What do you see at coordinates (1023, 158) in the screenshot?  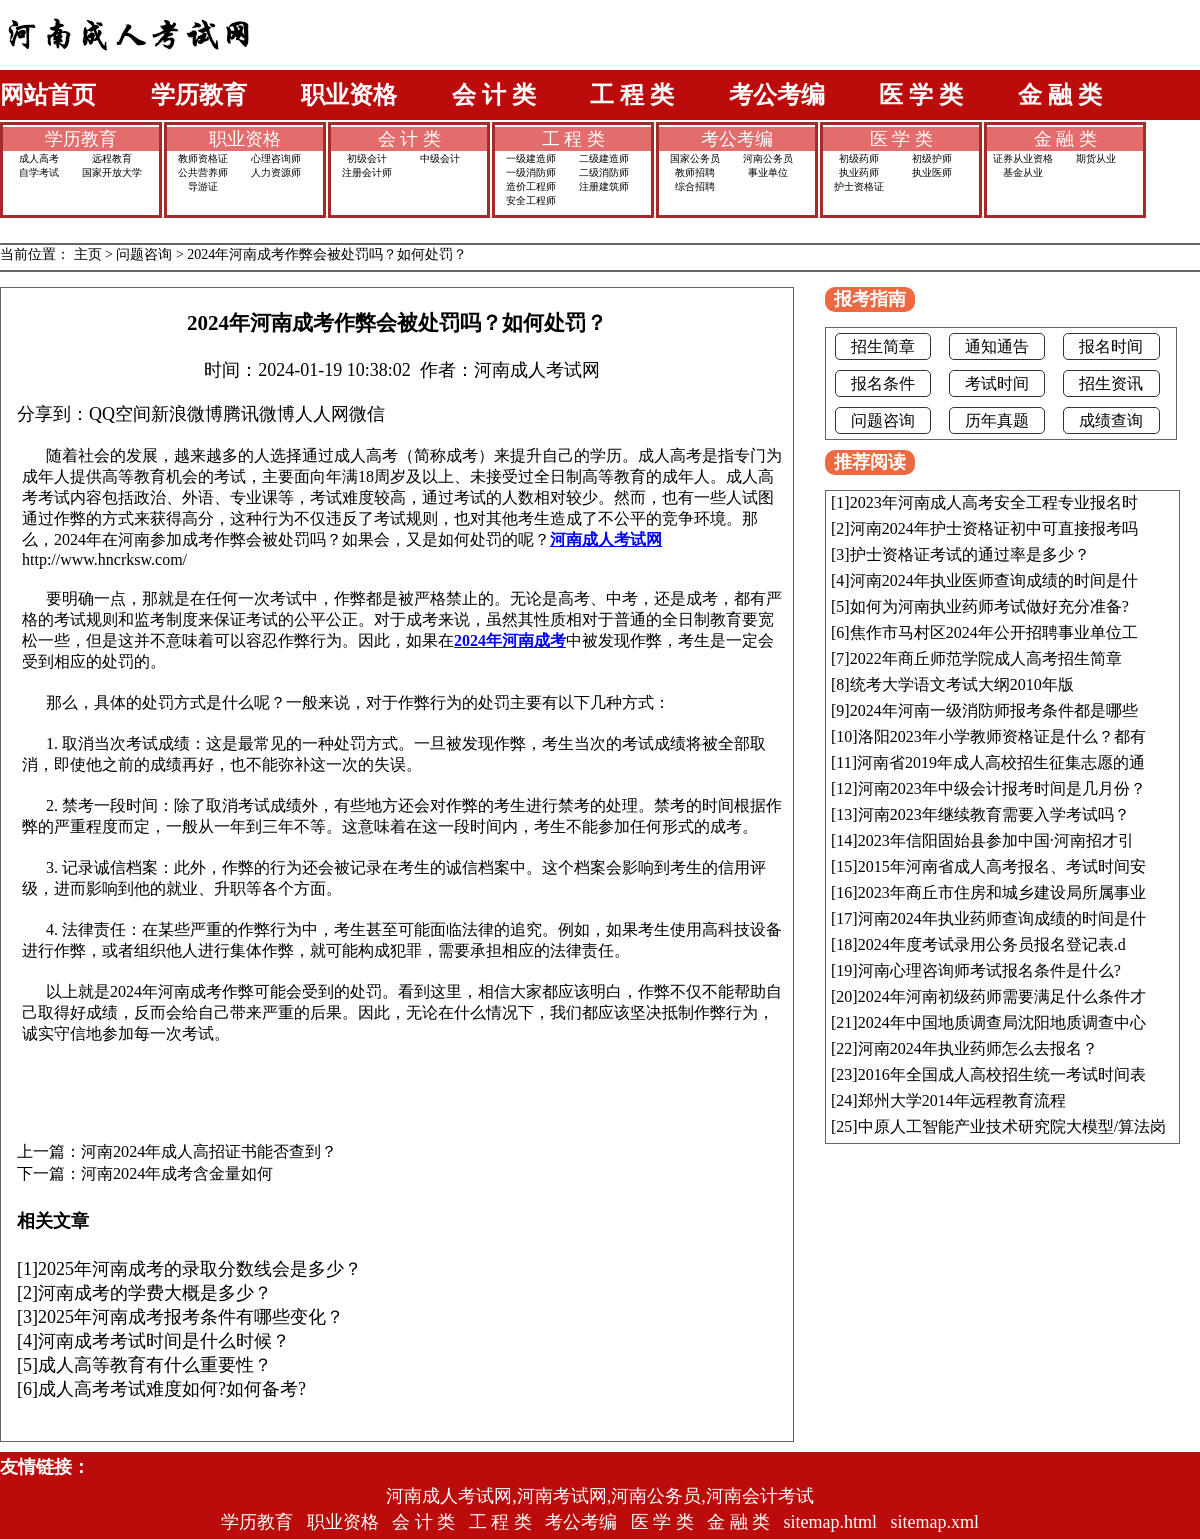 I see `证券从业资格` at bounding box center [1023, 158].